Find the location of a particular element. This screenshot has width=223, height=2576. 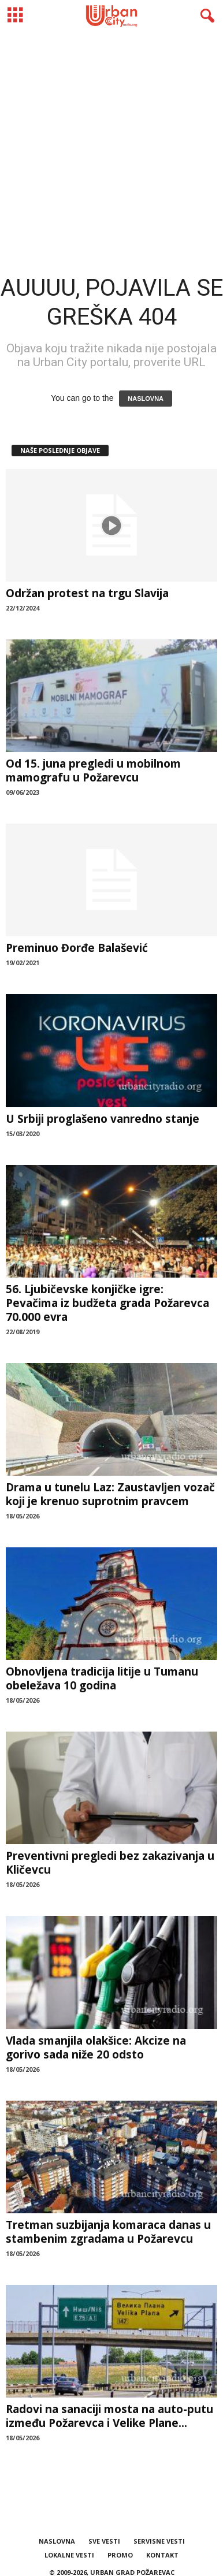

Drama u tunelu Laz: Zaustavljen vozač koji je krenuo suprotnim pravcem is located at coordinates (110, 1494).